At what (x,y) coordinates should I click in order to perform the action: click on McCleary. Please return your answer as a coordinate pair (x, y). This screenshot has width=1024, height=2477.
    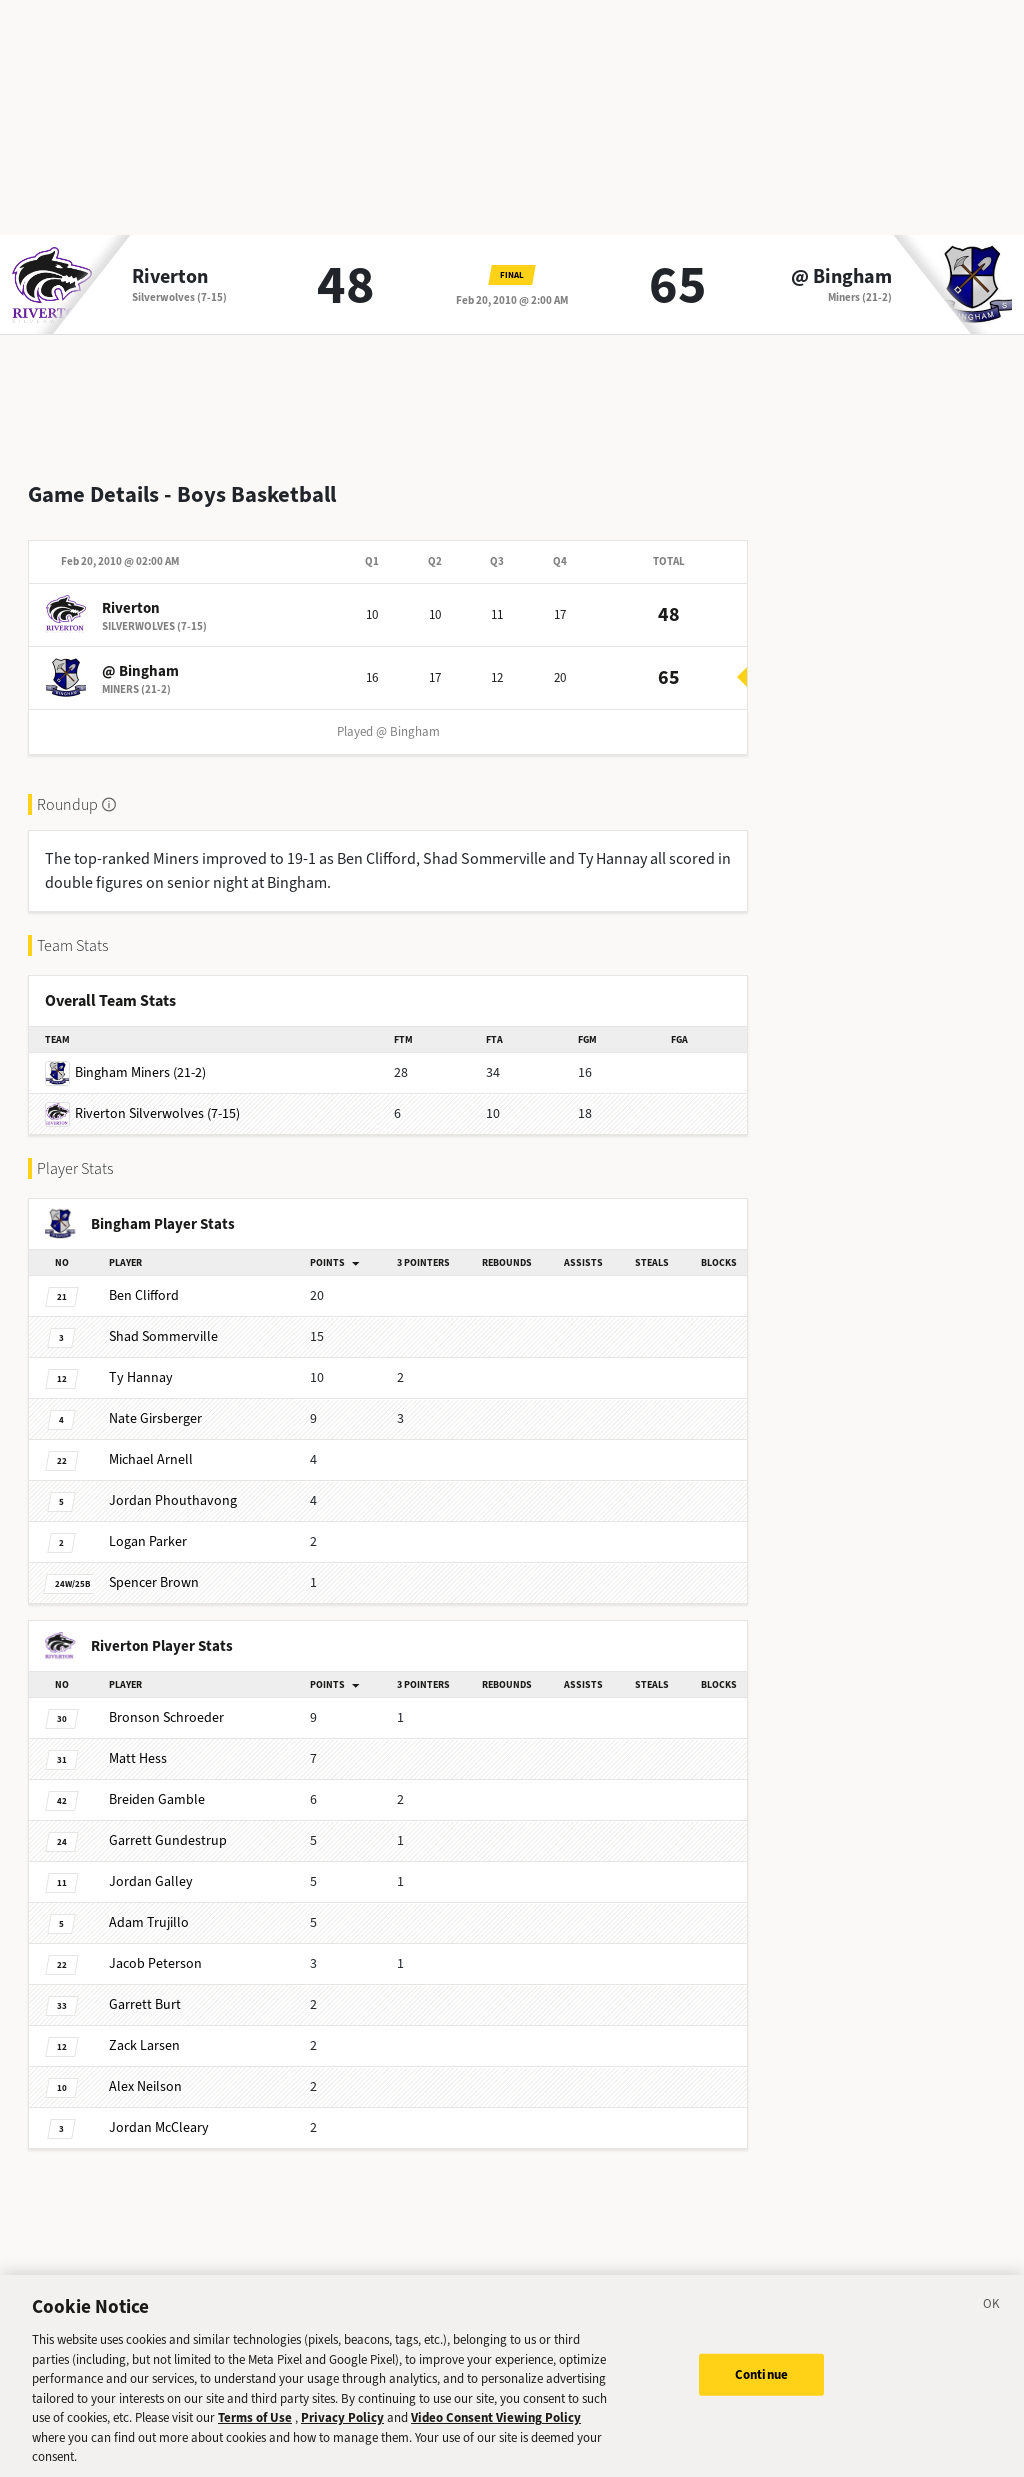
    Looking at the image, I should click on (159, 2111).